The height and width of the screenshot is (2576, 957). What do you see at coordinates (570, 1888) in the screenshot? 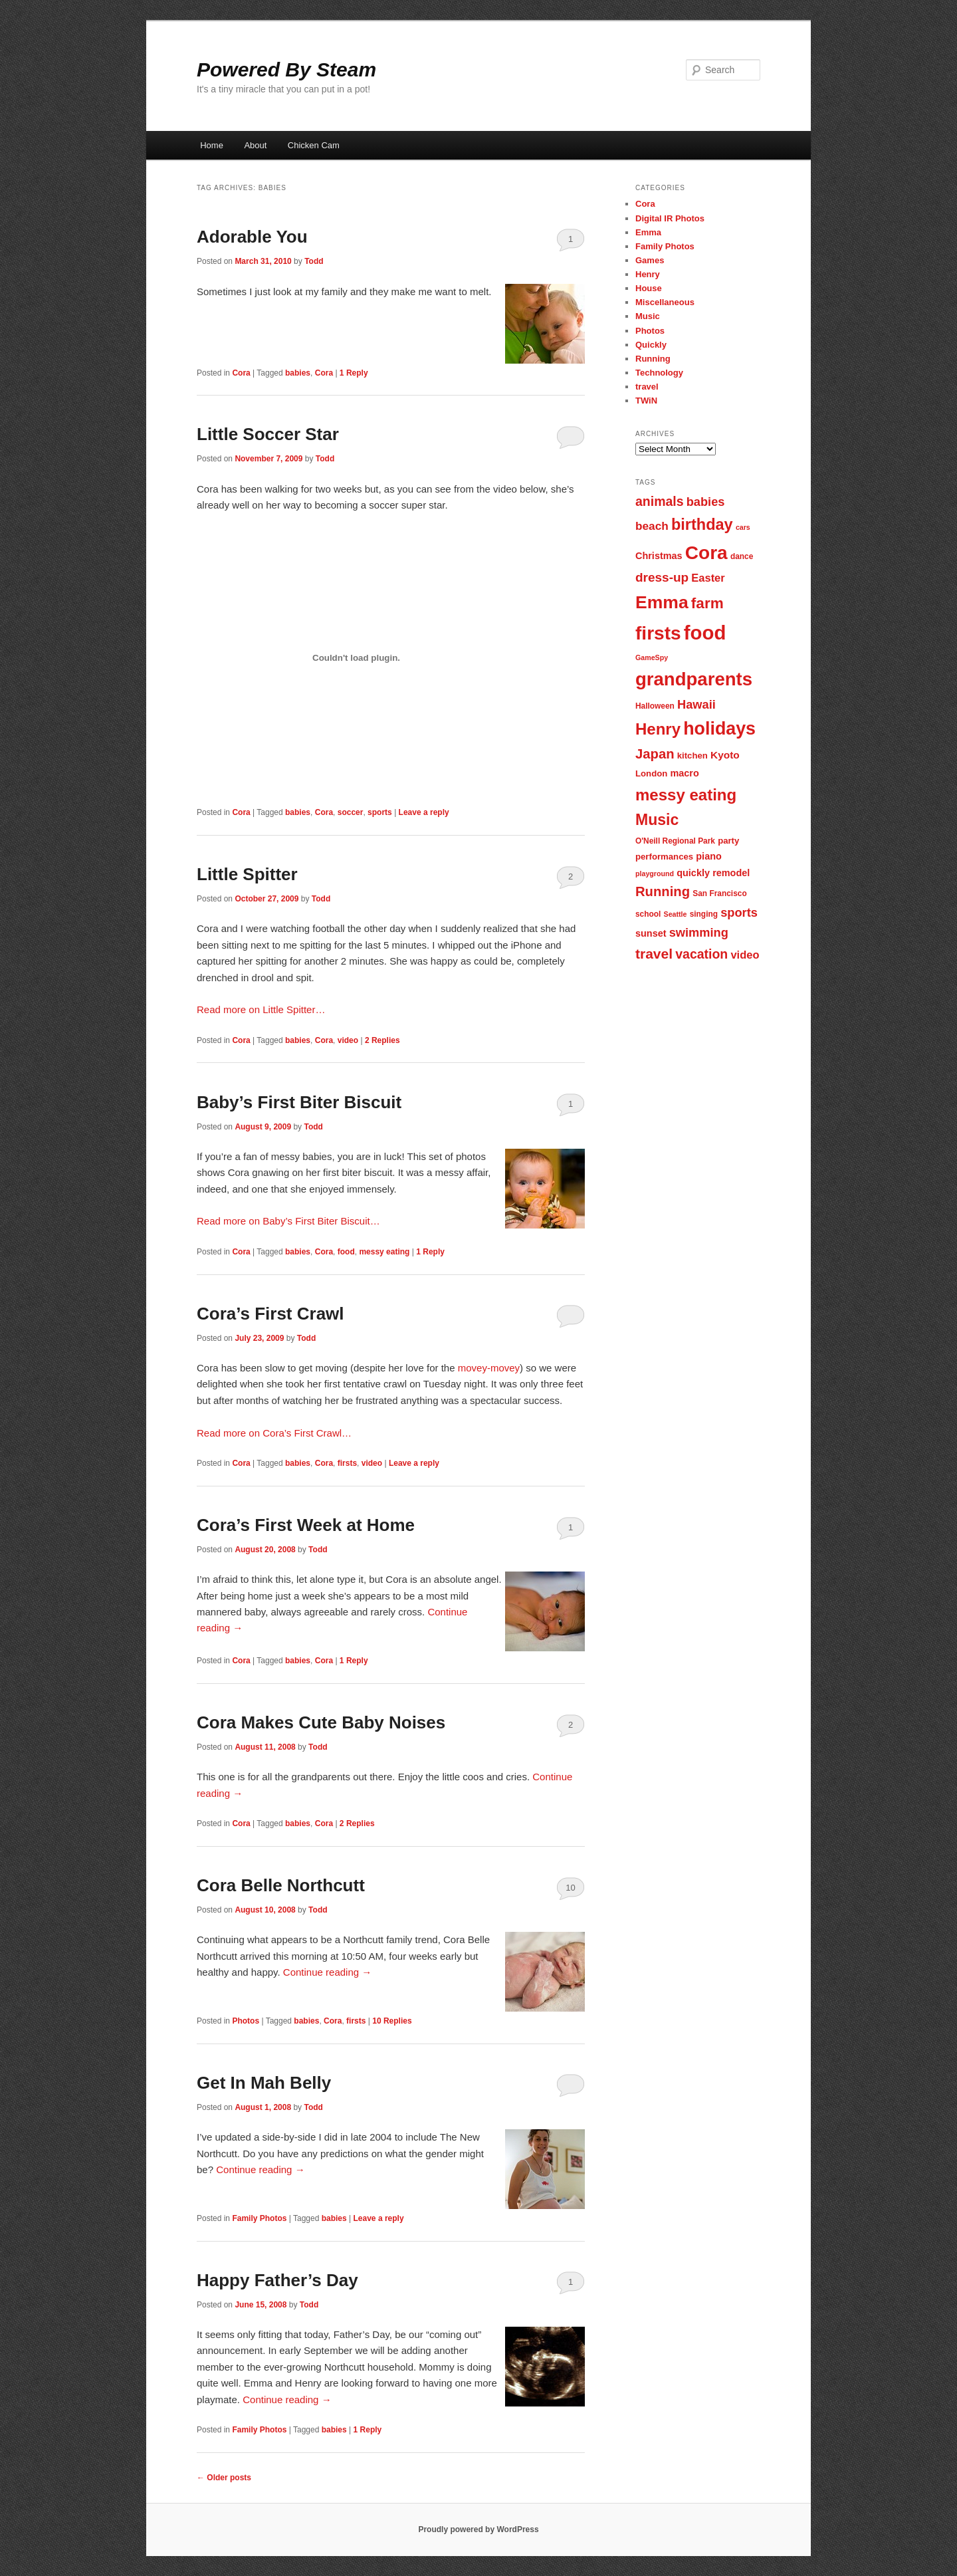
I see `10` at bounding box center [570, 1888].